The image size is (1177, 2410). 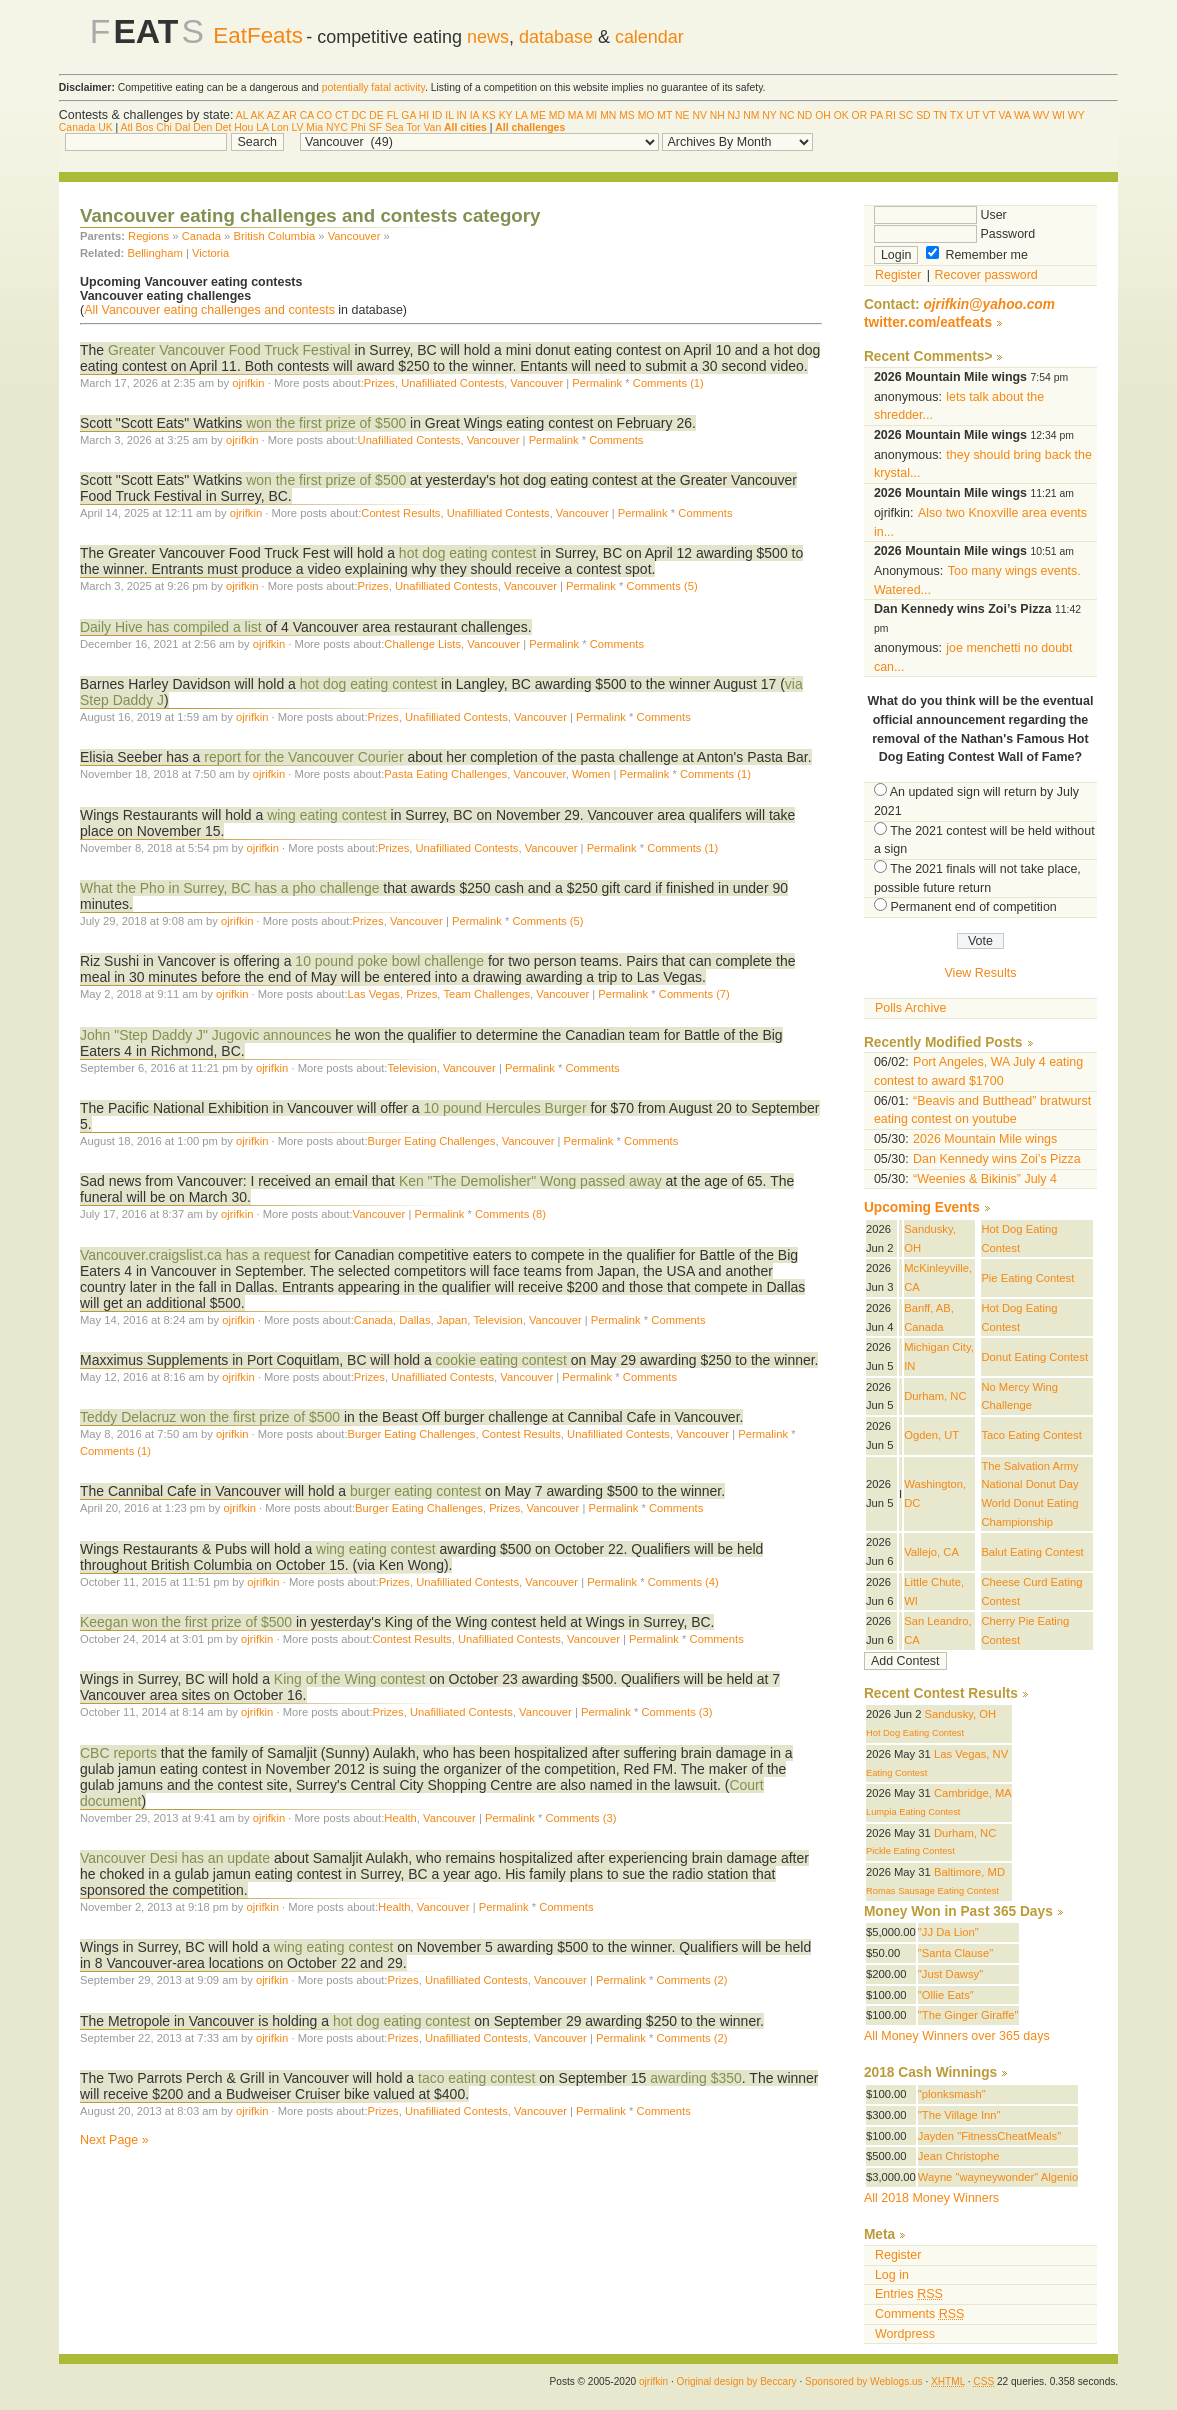 What do you see at coordinates (597, 383) in the screenshot?
I see `Permalink` at bounding box center [597, 383].